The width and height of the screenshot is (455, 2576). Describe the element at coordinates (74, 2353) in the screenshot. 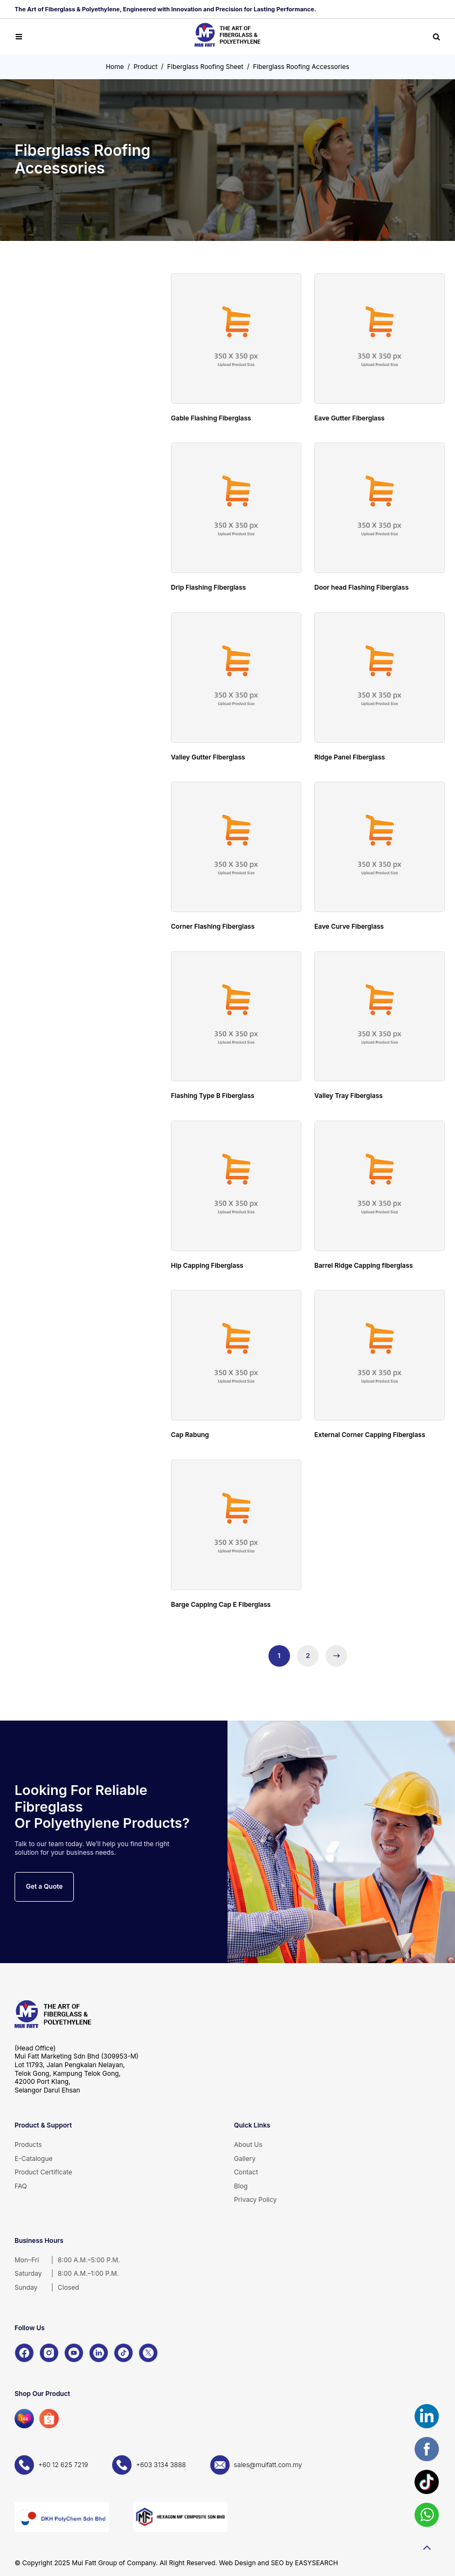

I see `[YouTube]` at that location.